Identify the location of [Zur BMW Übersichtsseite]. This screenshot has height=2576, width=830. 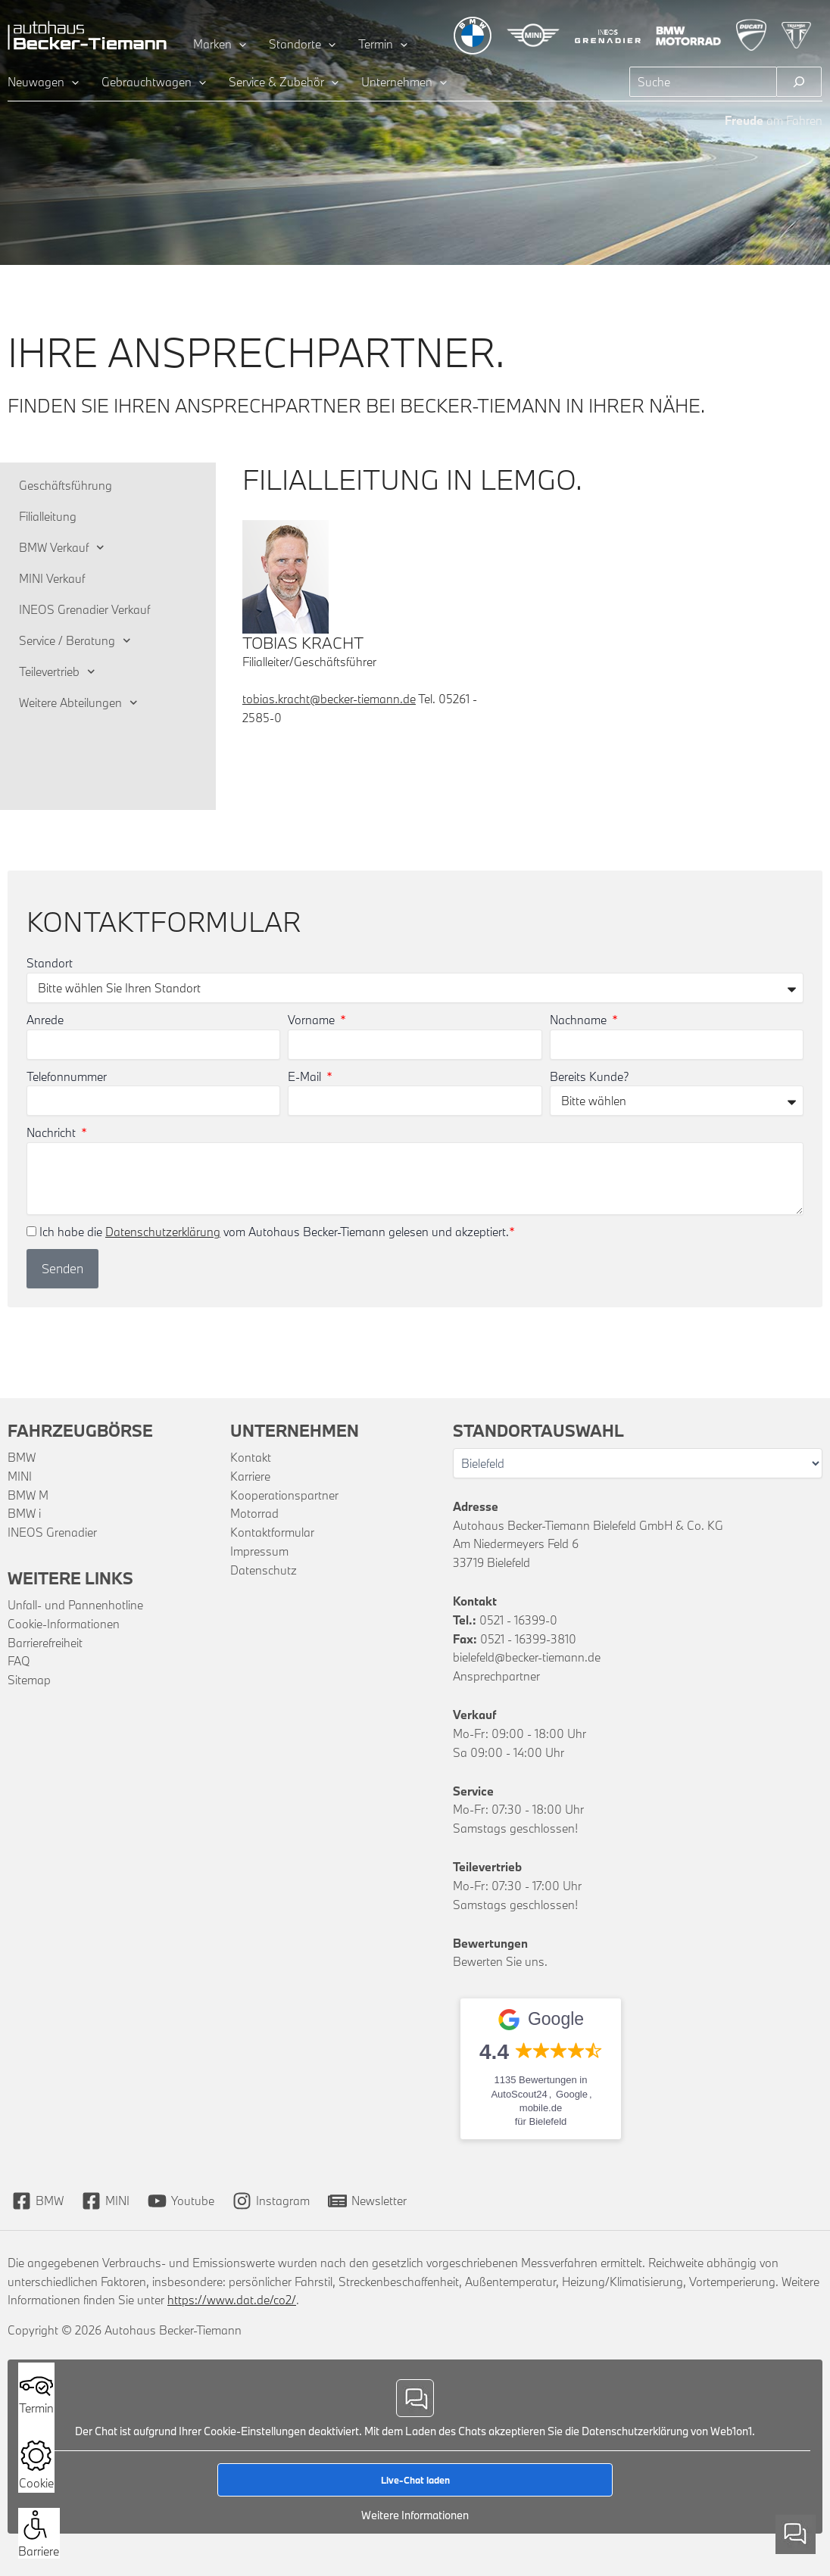
(472, 36).